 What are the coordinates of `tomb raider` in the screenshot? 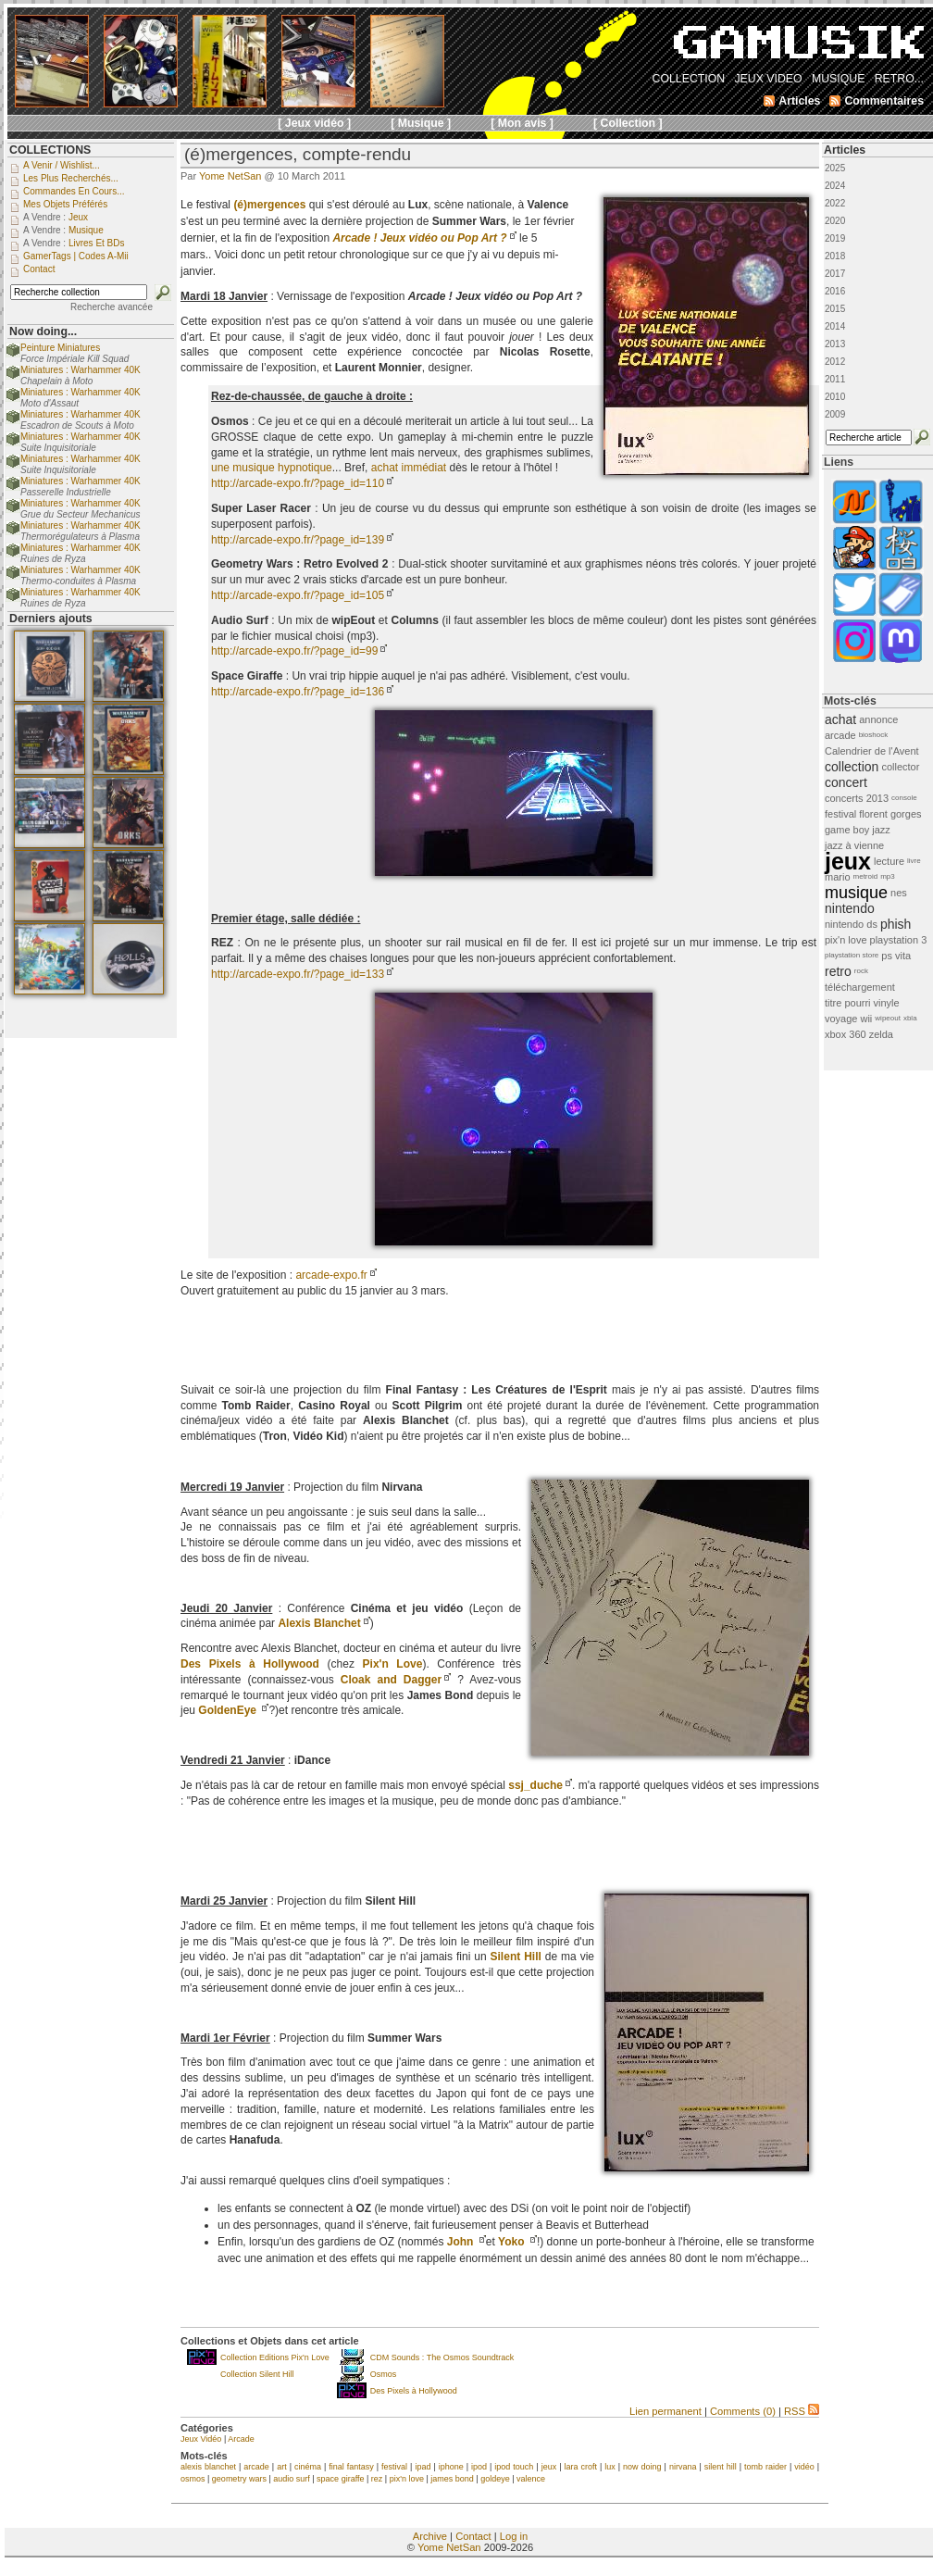 It's located at (765, 2466).